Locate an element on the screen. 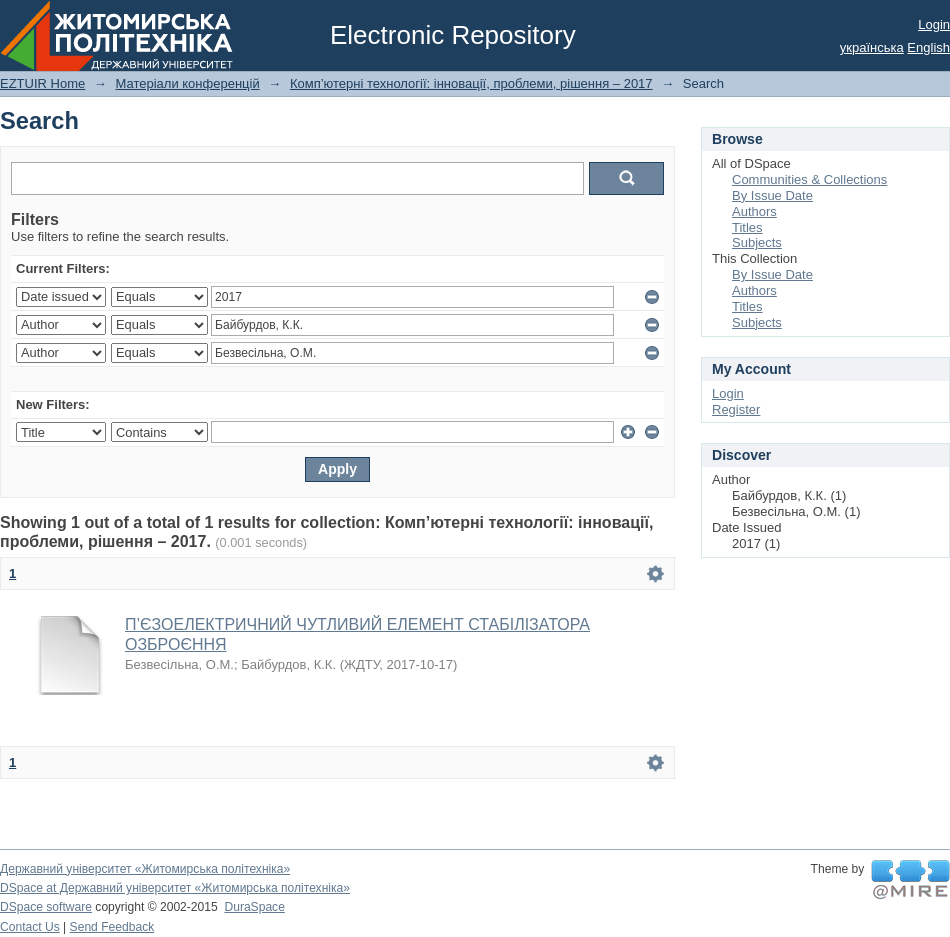 The width and height of the screenshot is (950, 937). Authors is located at coordinates (754, 211).